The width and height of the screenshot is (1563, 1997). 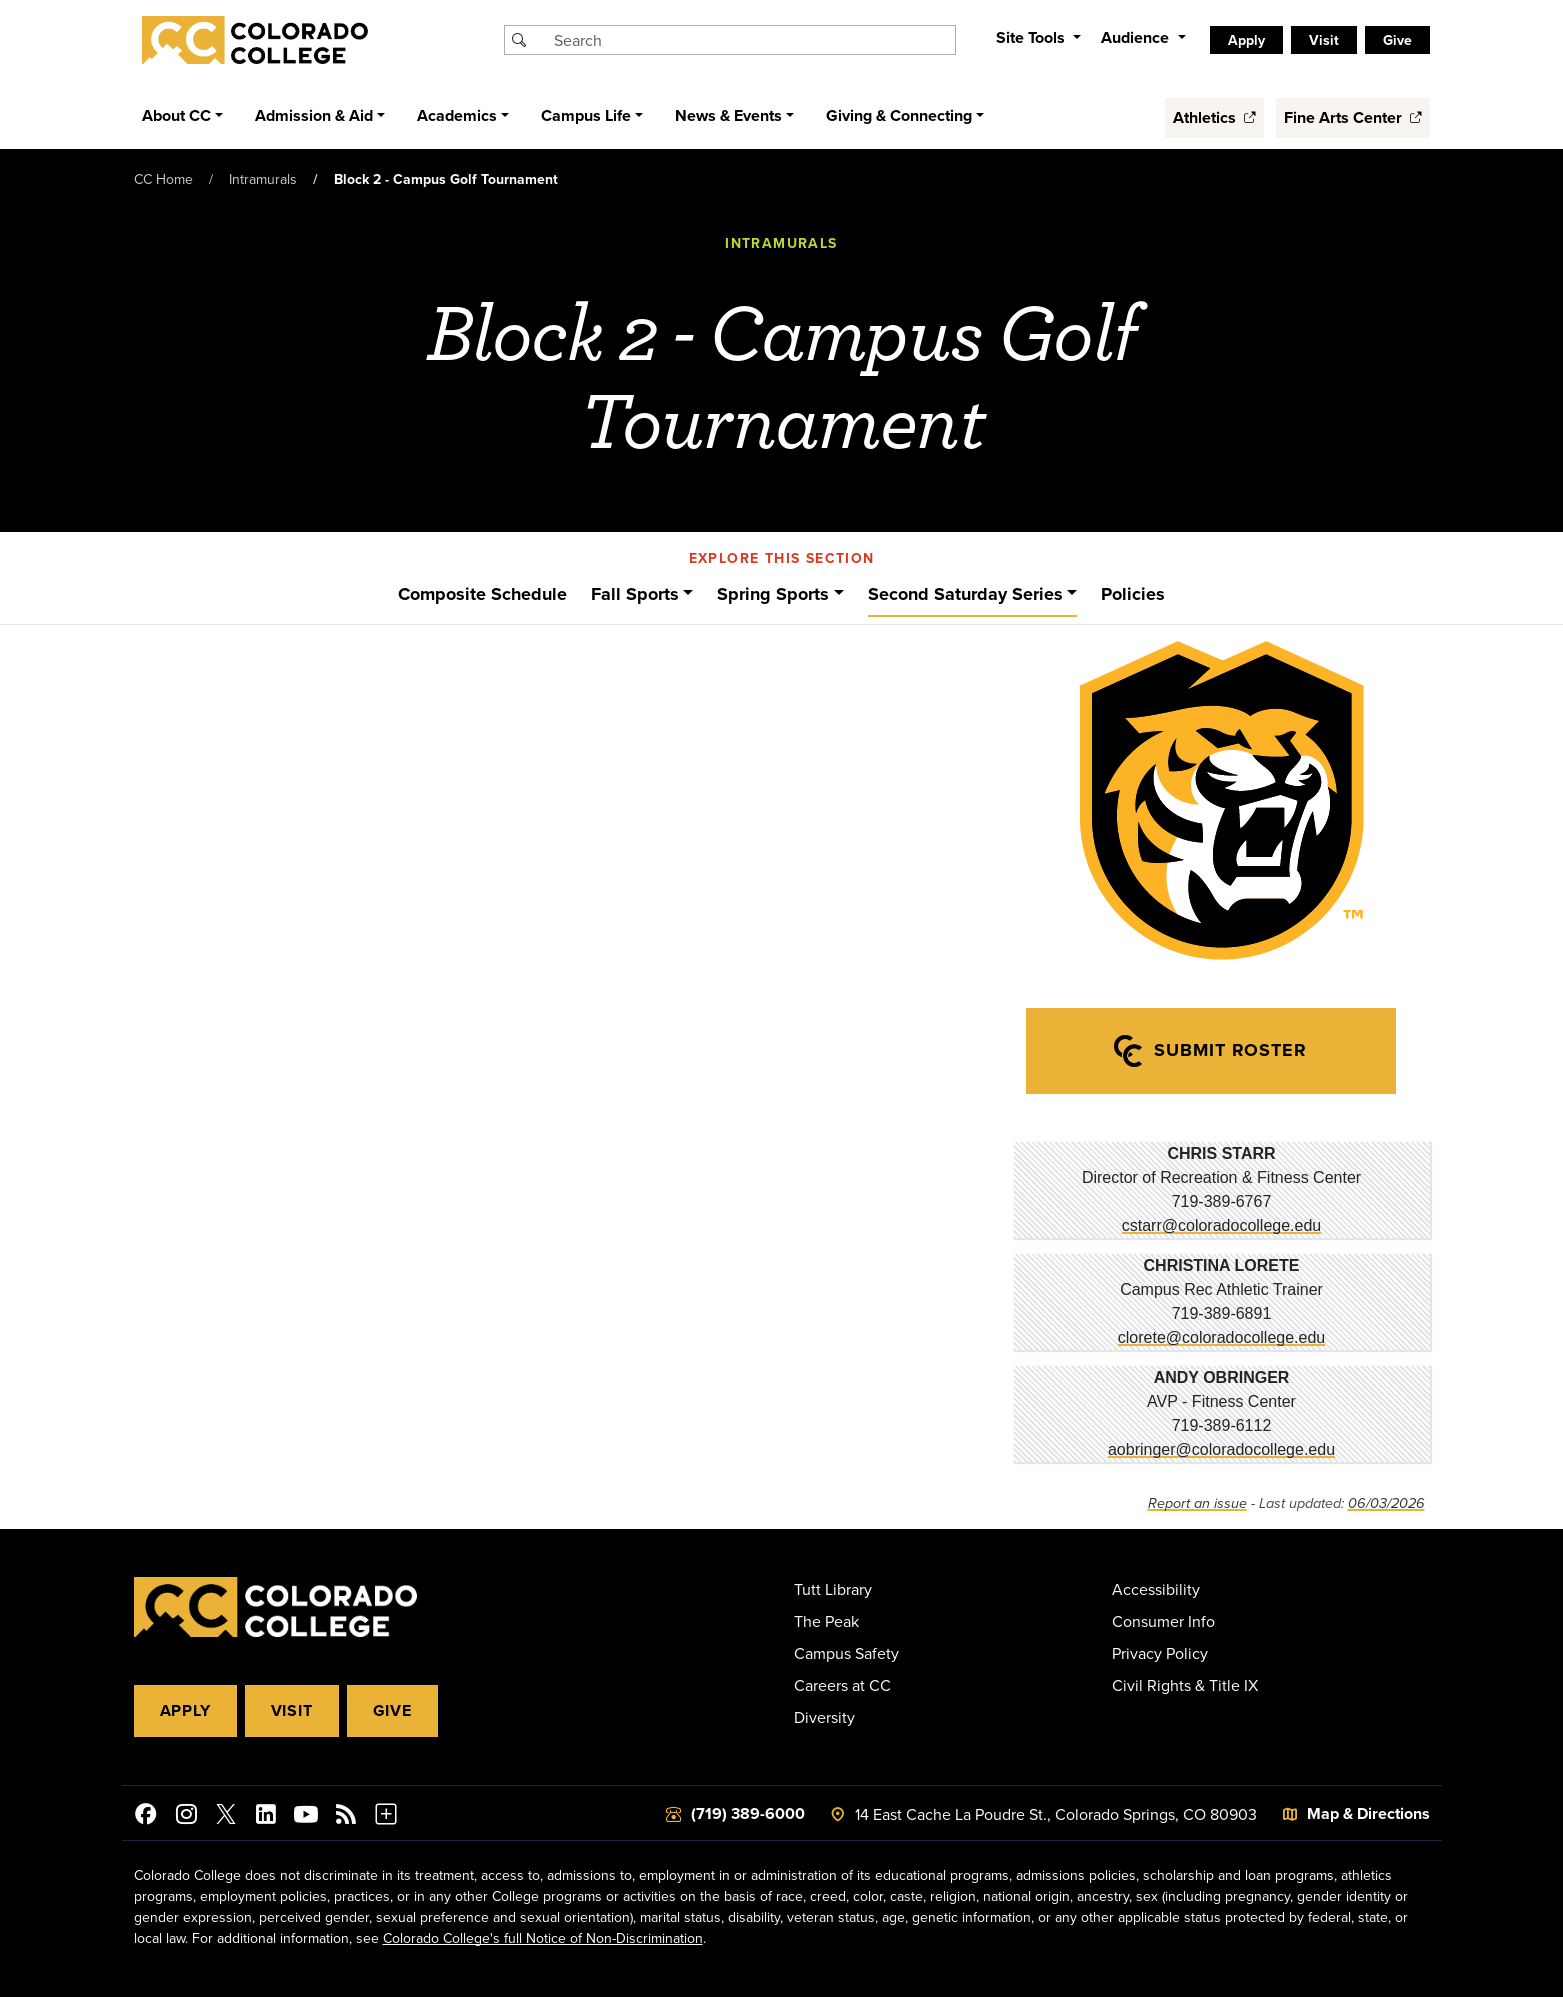 What do you see at coordinates (1197, 1503) in the screenshot?
I see `Report an issue` at bounding box center [1197, 1503].